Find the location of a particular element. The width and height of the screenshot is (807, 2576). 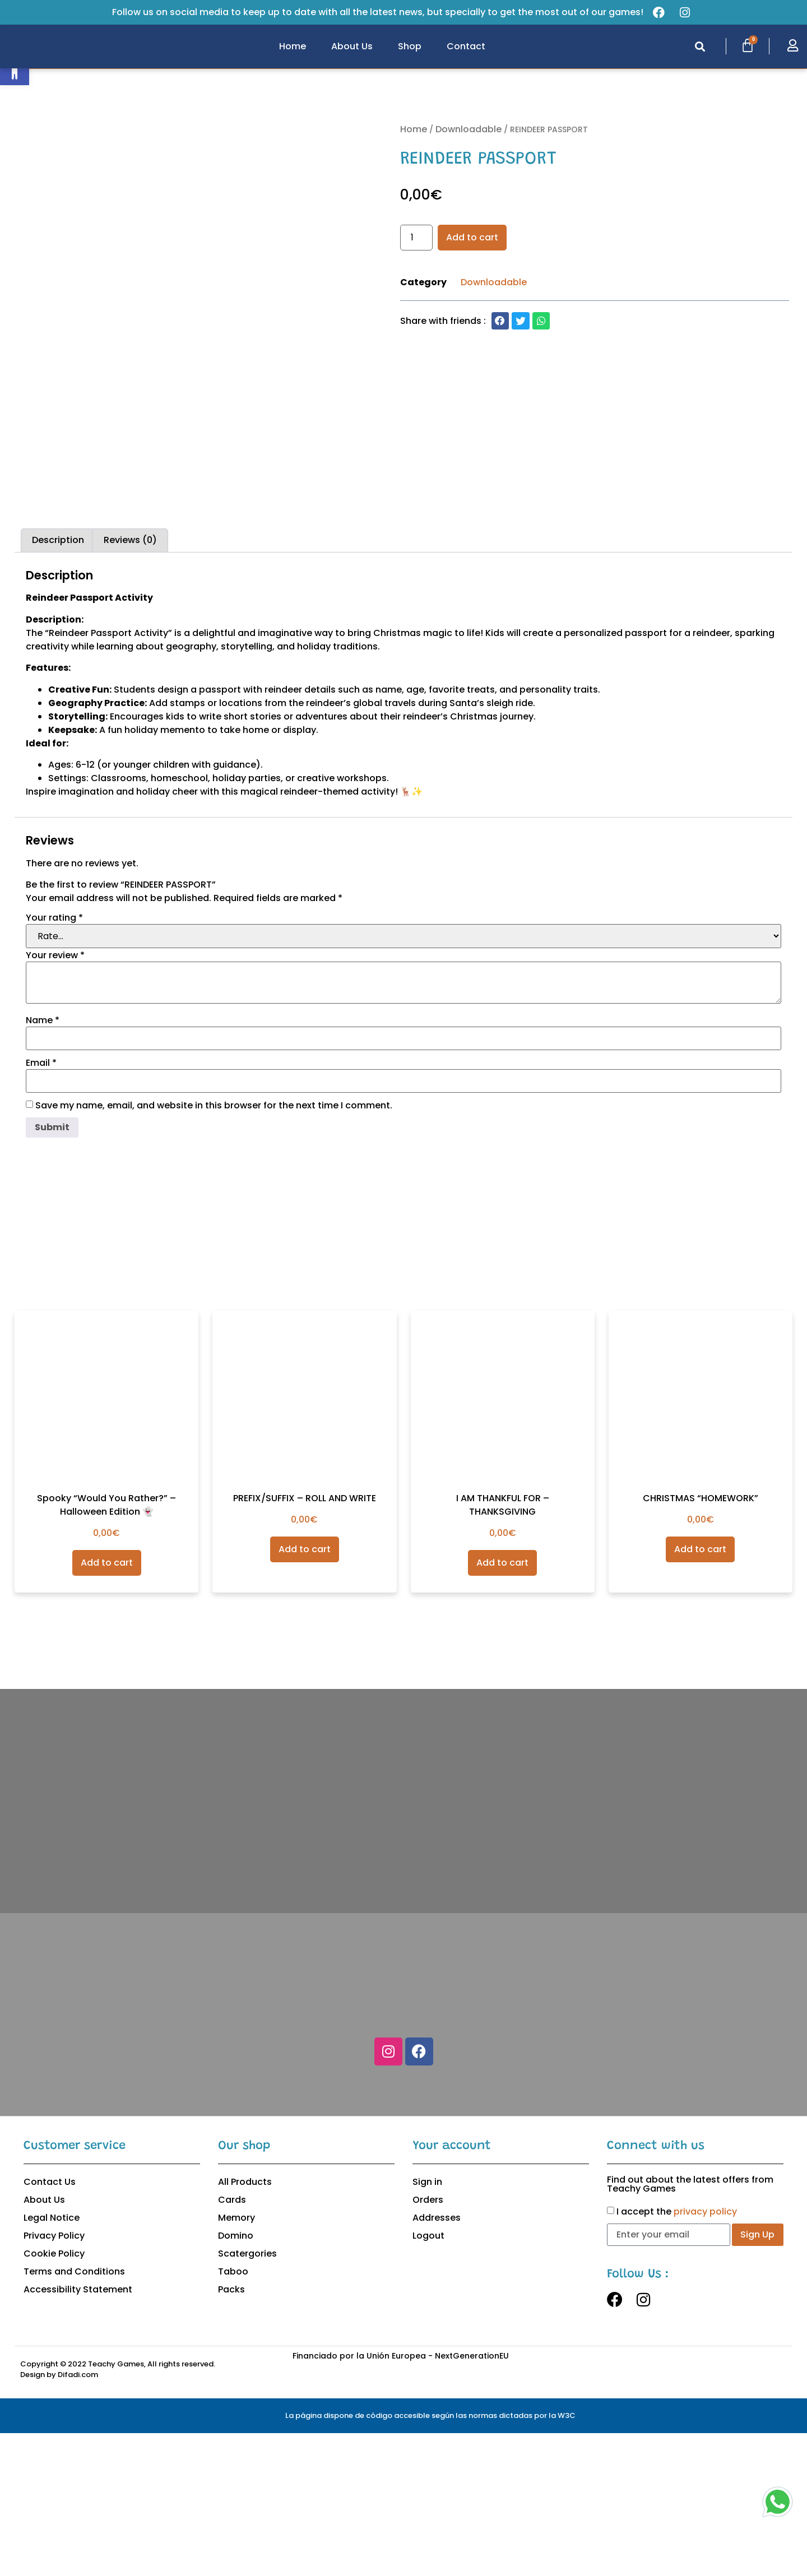

I accept the is located at coordinates (676, 2353).